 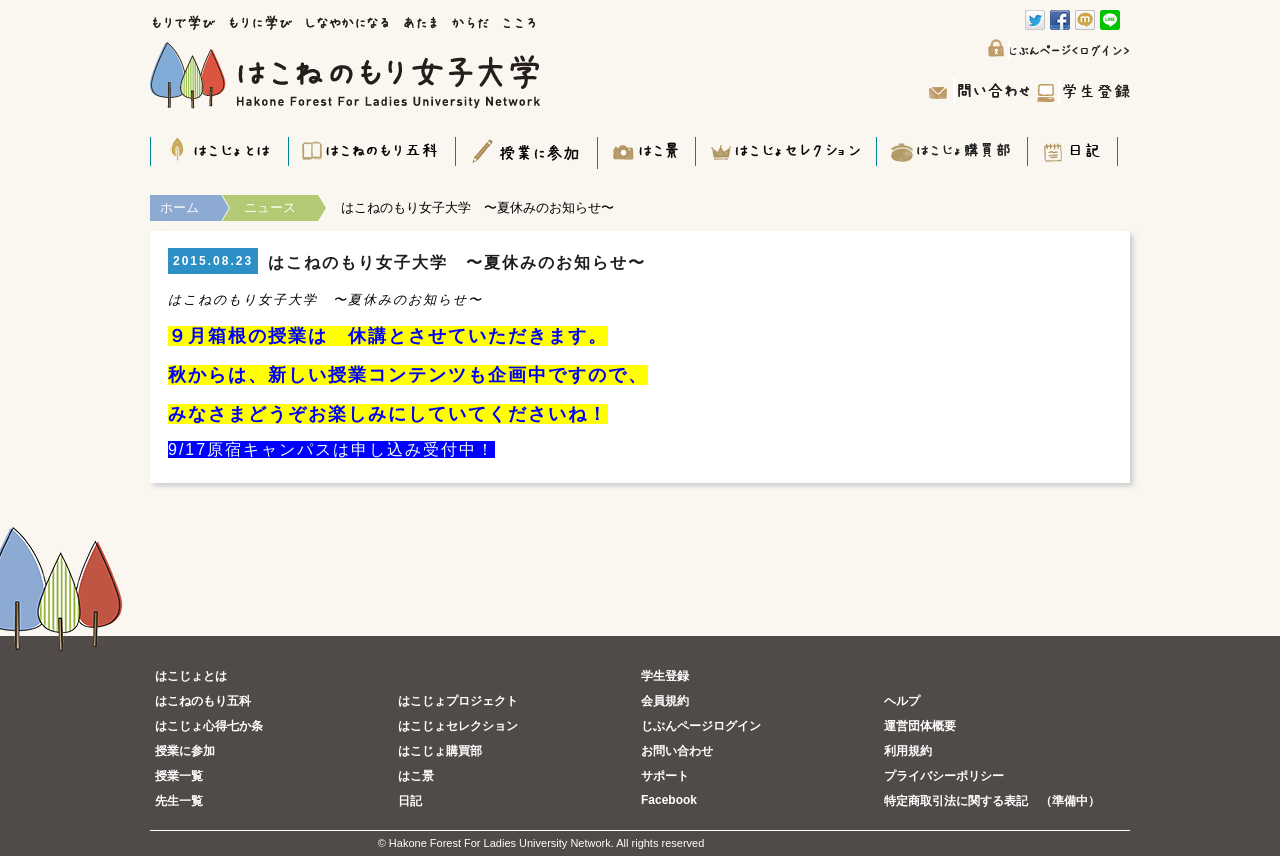 I want to click on はこじょセレクション, so click(x=458, y=726).